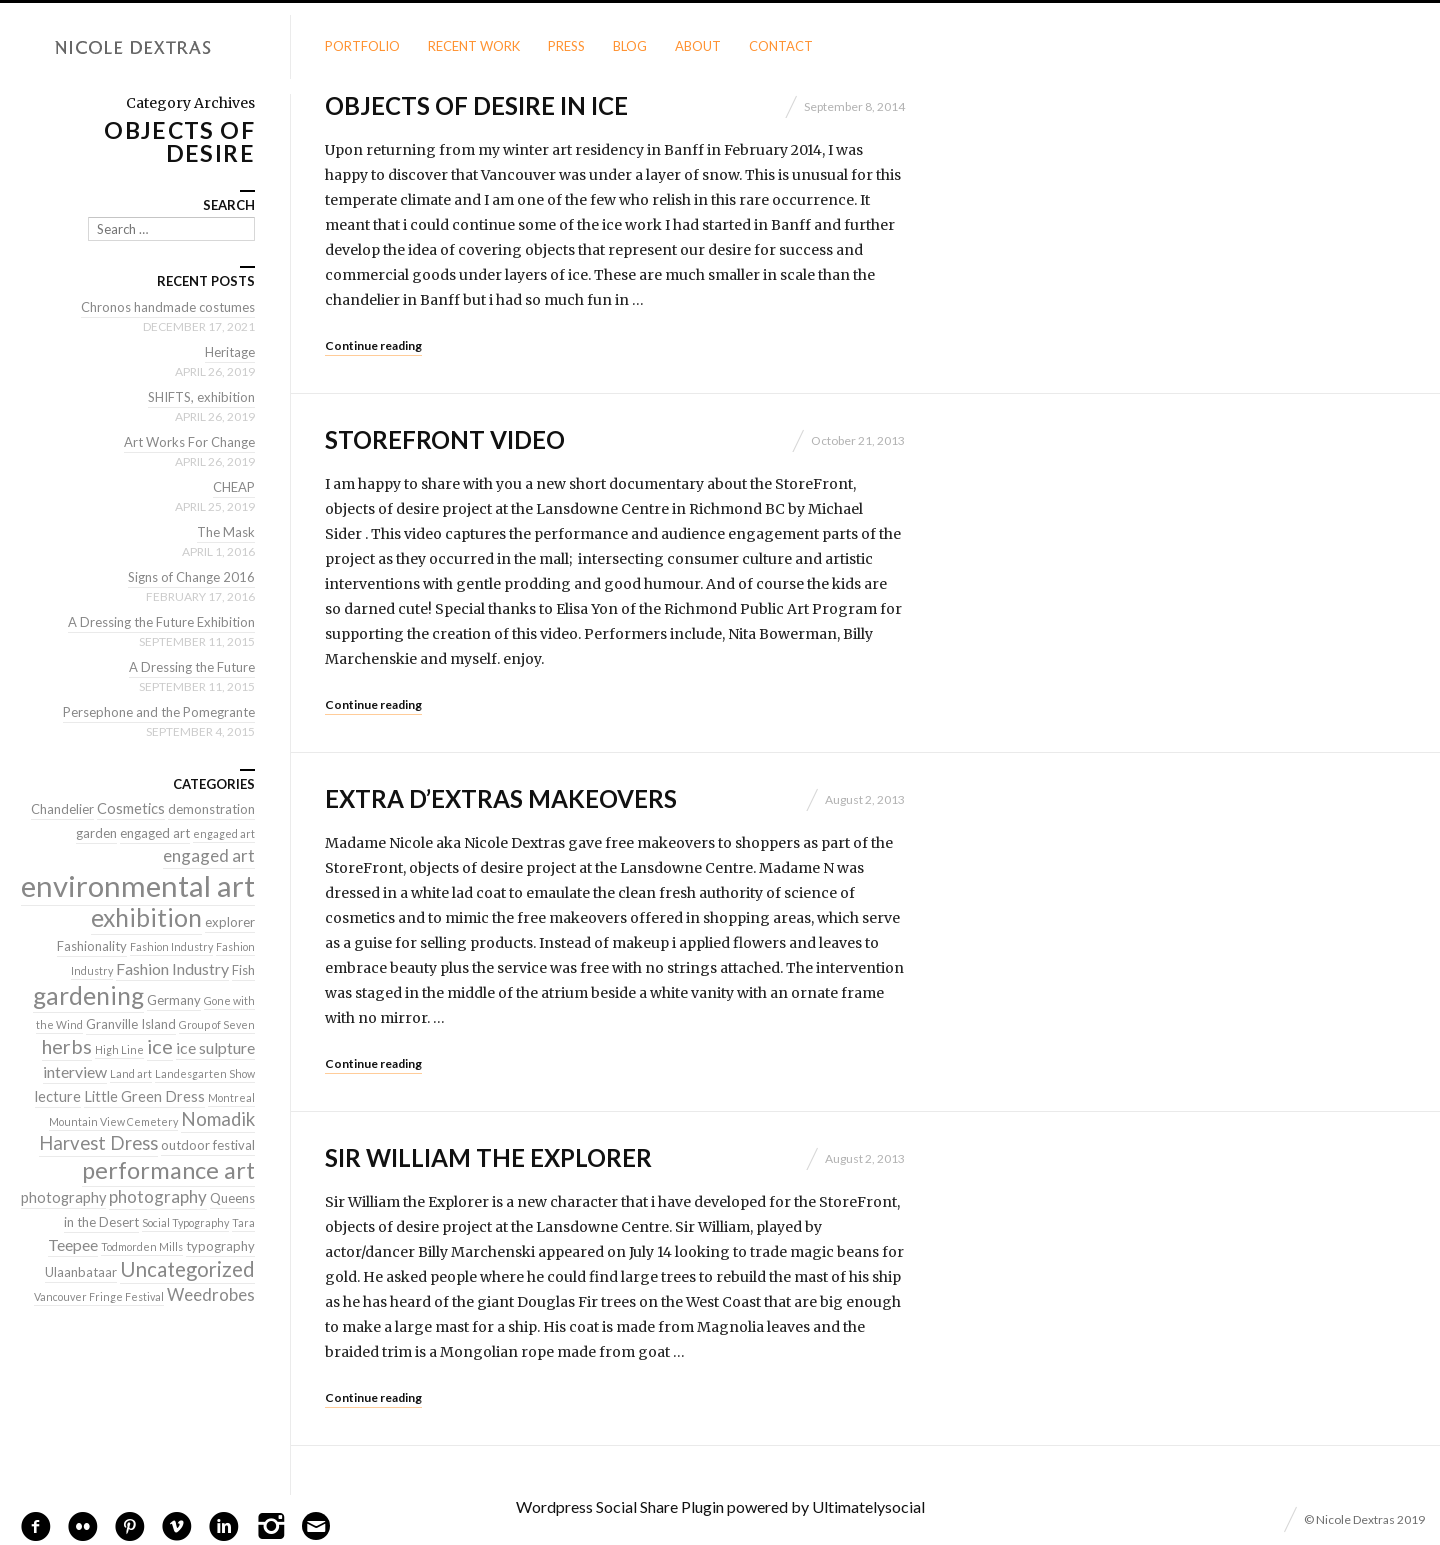  Describe the element at coordinates (566, 46) in the screenshot. I see `Press` at that location.